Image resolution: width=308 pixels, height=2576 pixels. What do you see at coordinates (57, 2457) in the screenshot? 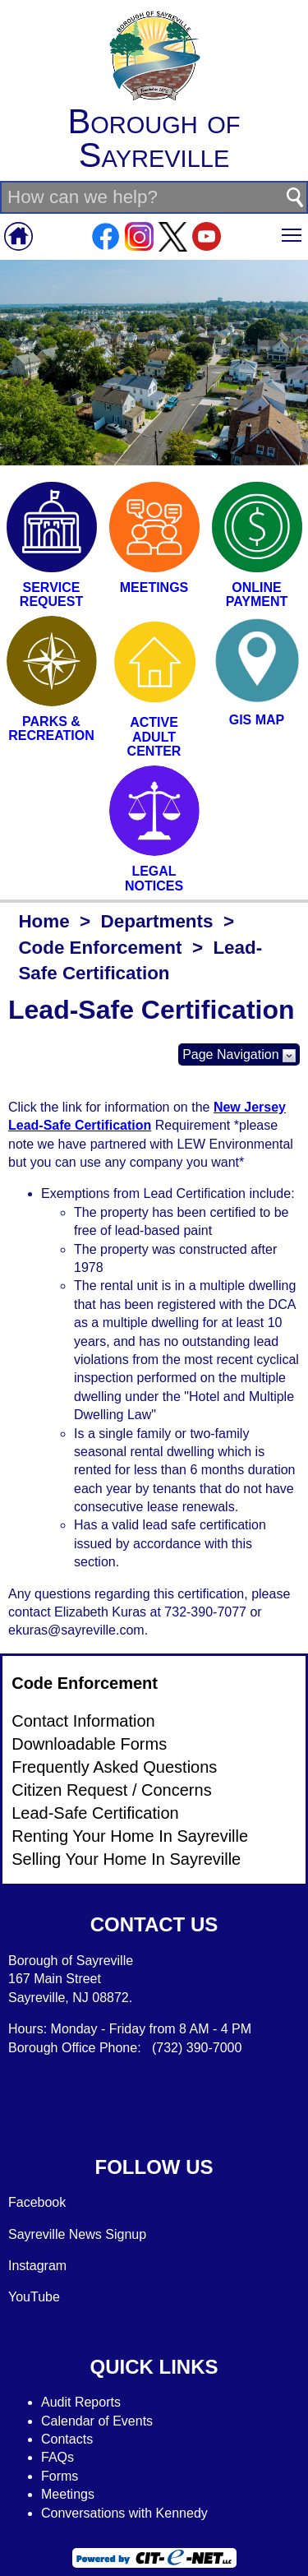
I see `FAQs` at bounding box center [57, 2457].